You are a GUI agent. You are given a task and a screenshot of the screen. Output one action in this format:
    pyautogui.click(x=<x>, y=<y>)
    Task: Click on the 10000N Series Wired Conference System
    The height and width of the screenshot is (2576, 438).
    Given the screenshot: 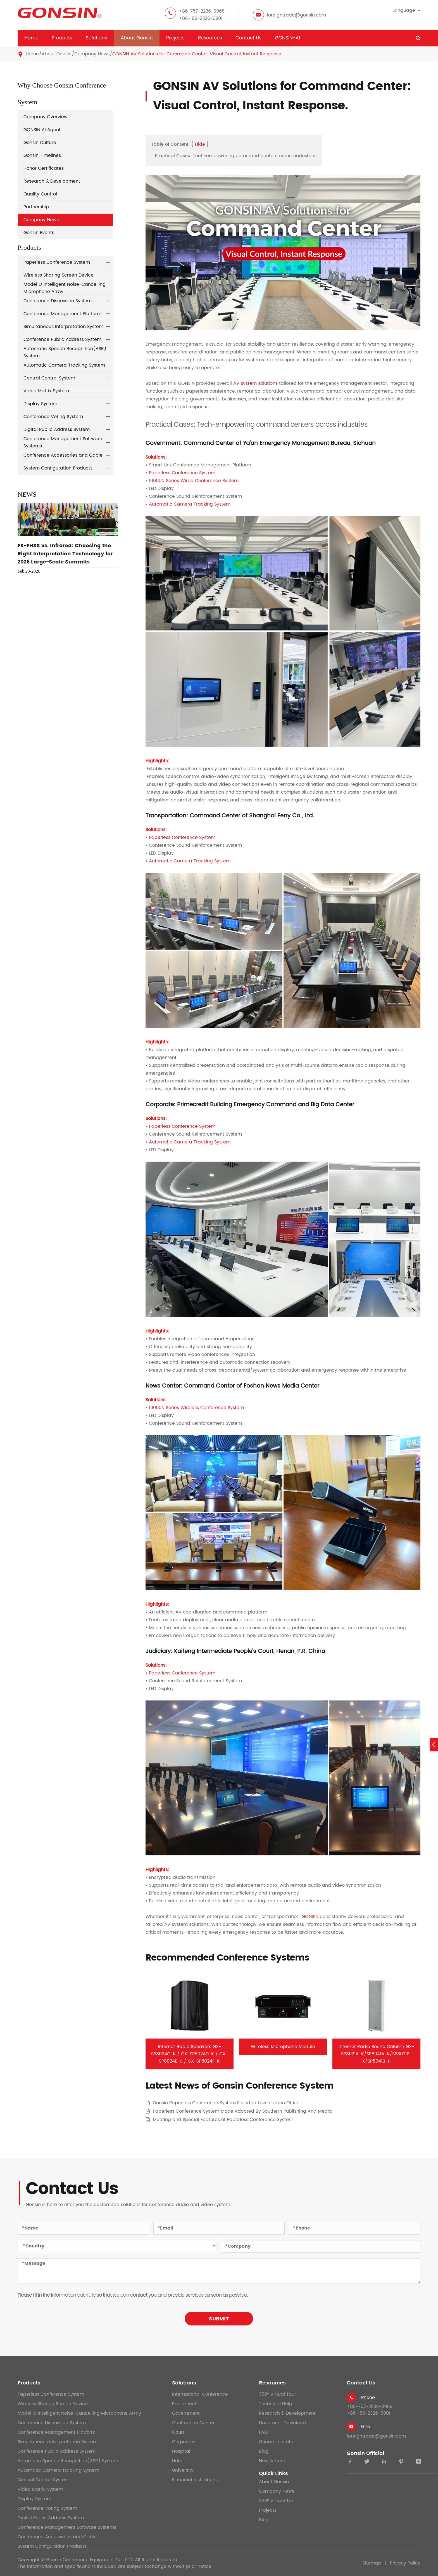 What is the action you would take?
    pyautogui.click(x=194, y=480)
    